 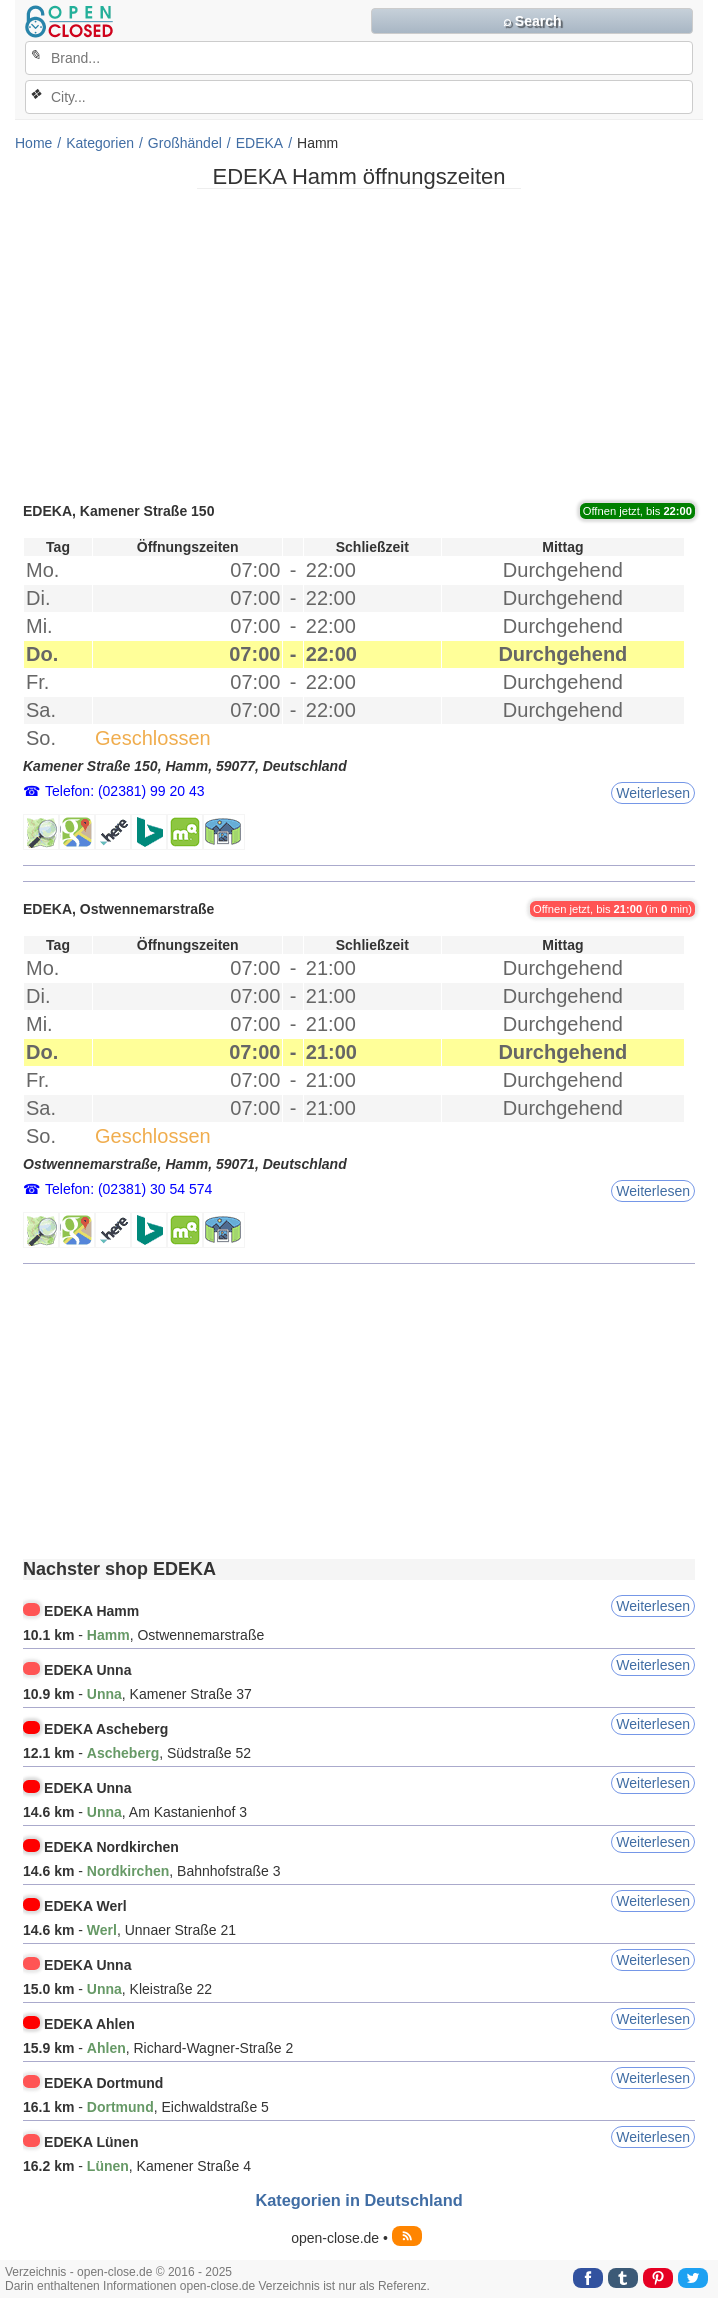 I want to click on Home, so click(x=33, y=143).